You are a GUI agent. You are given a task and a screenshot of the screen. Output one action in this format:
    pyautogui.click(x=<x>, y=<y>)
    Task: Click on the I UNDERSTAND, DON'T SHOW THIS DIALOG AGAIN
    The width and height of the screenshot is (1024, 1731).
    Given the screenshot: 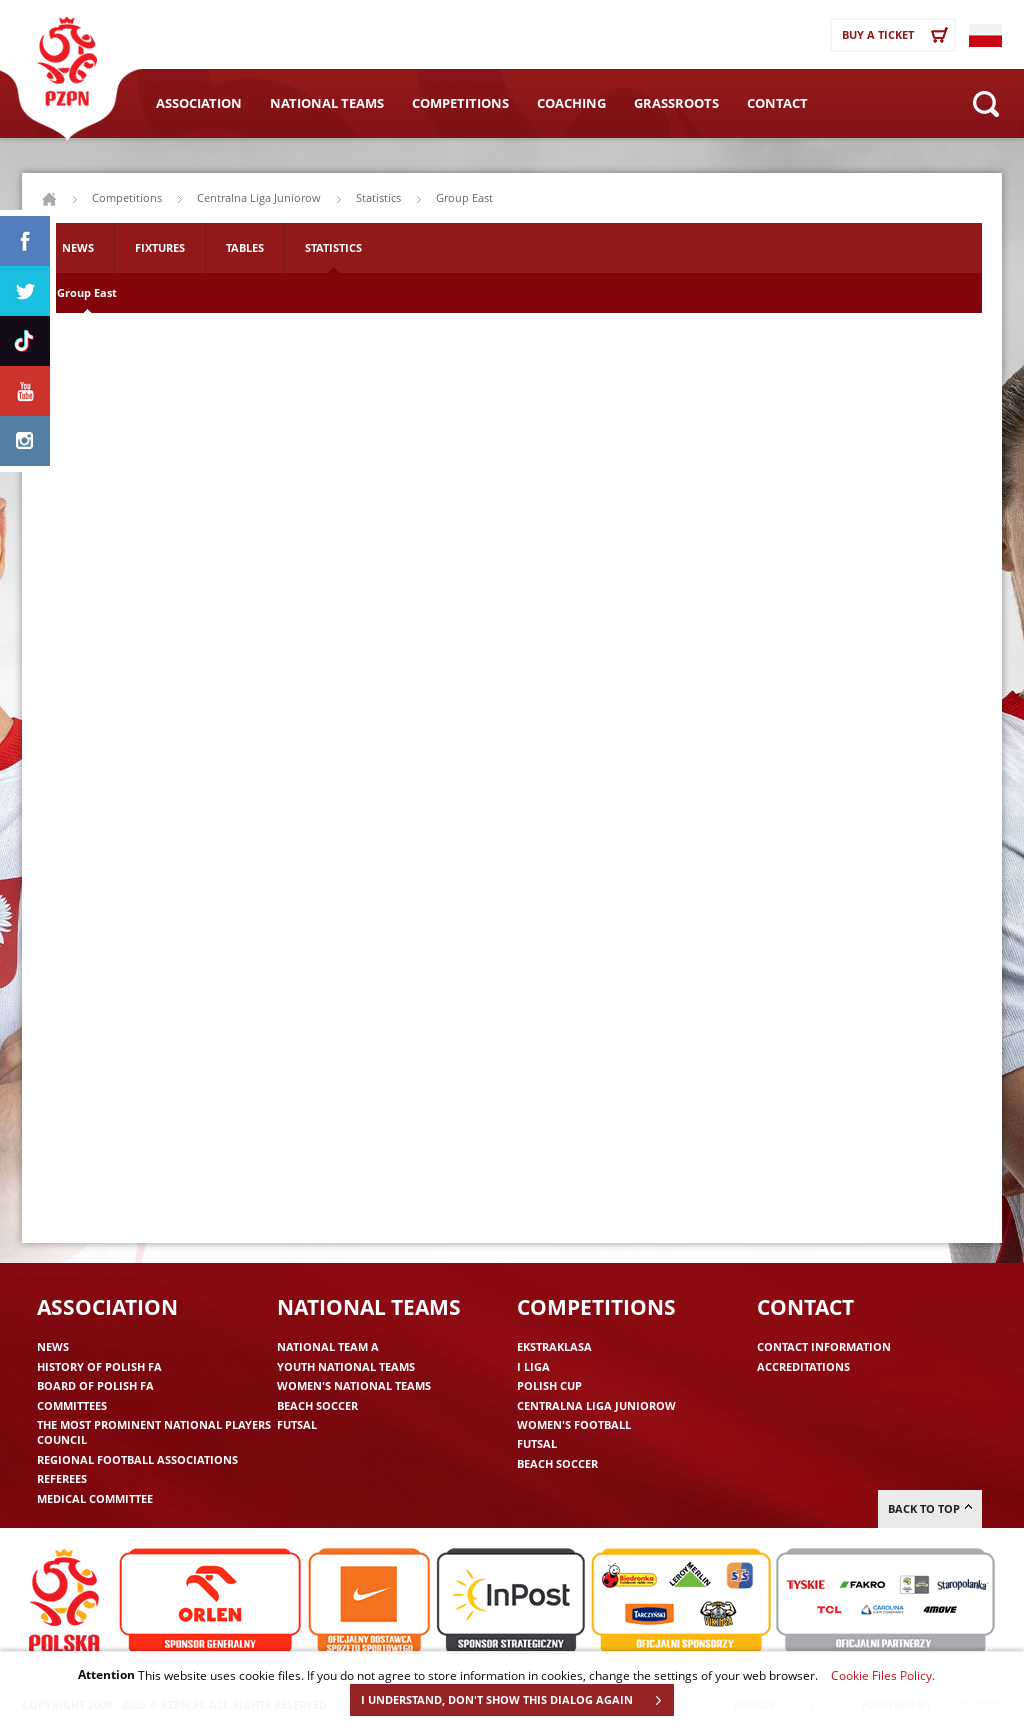 What is the action you would take?
    pyautogui.click(x=517, y=1700)
    